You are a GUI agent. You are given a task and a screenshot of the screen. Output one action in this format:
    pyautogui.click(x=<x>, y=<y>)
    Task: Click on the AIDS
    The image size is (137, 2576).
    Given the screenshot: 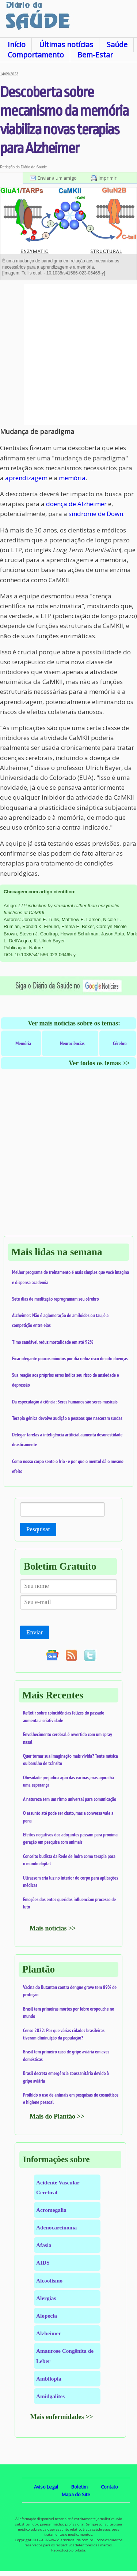 What is the action you would take?
    pyautogui.click(x=43, y=2262)
    